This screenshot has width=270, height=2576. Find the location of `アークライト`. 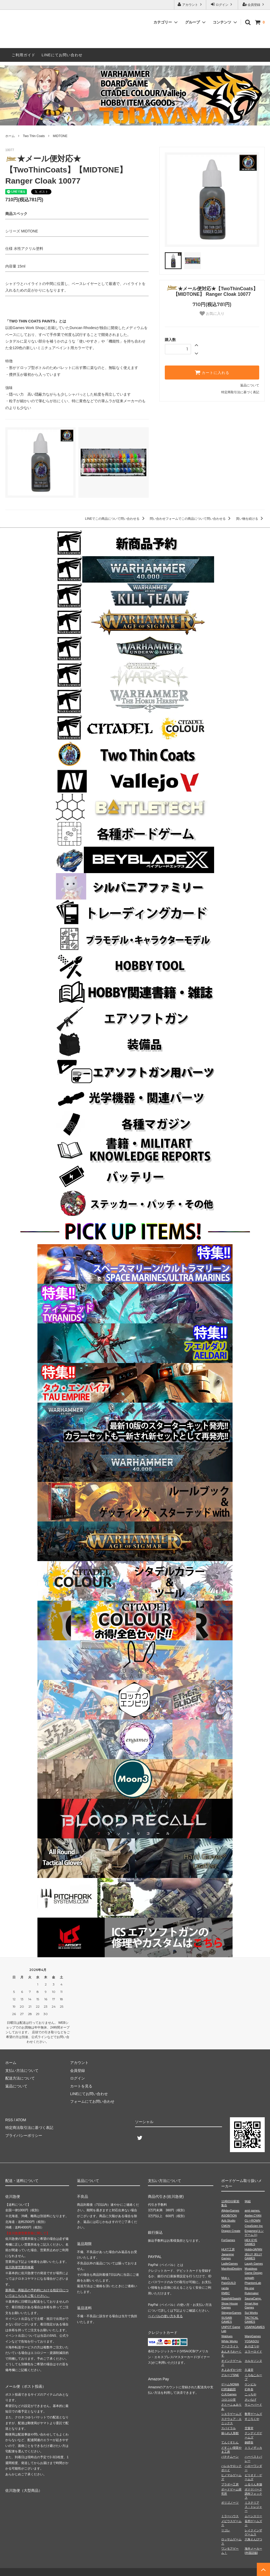

アークライト is located at coordinates (230, 2346).